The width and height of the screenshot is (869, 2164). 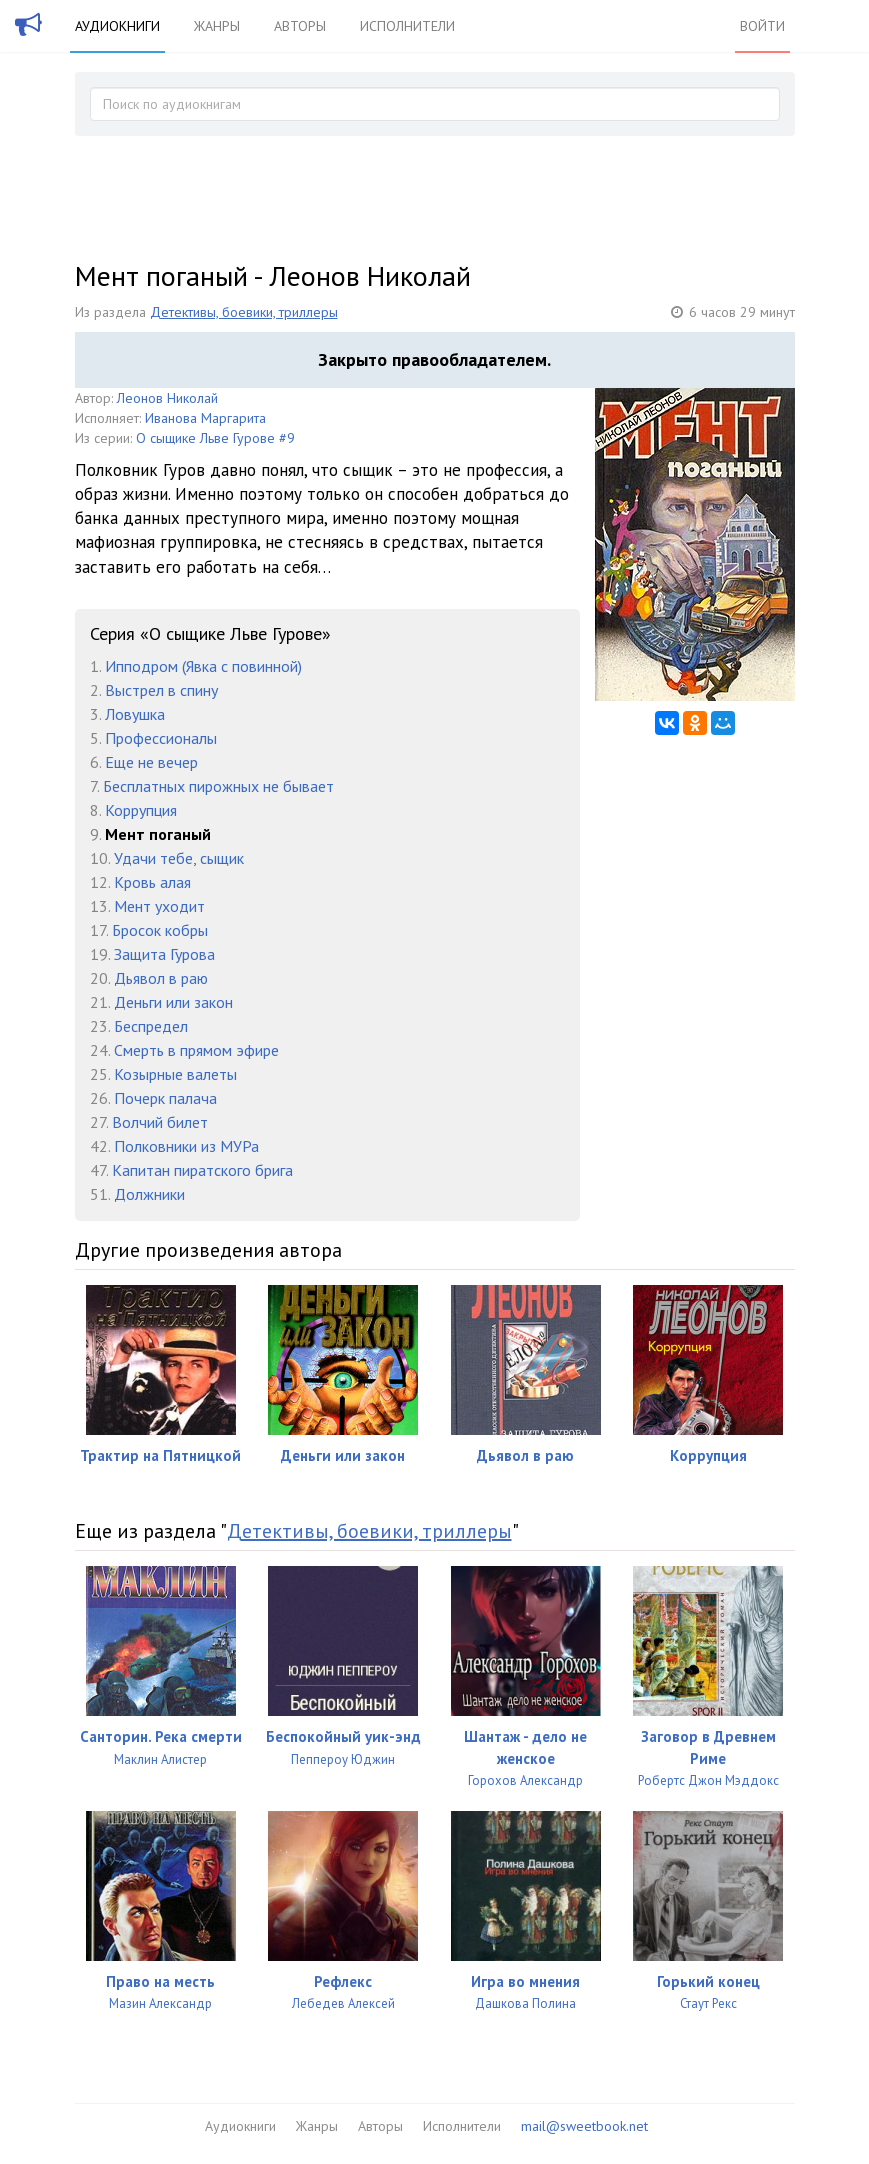 What do you see at coordinates (202, 1170) in the screenshot?
I see `Капитан пиратского брига` at bounding box center [202, 1170].